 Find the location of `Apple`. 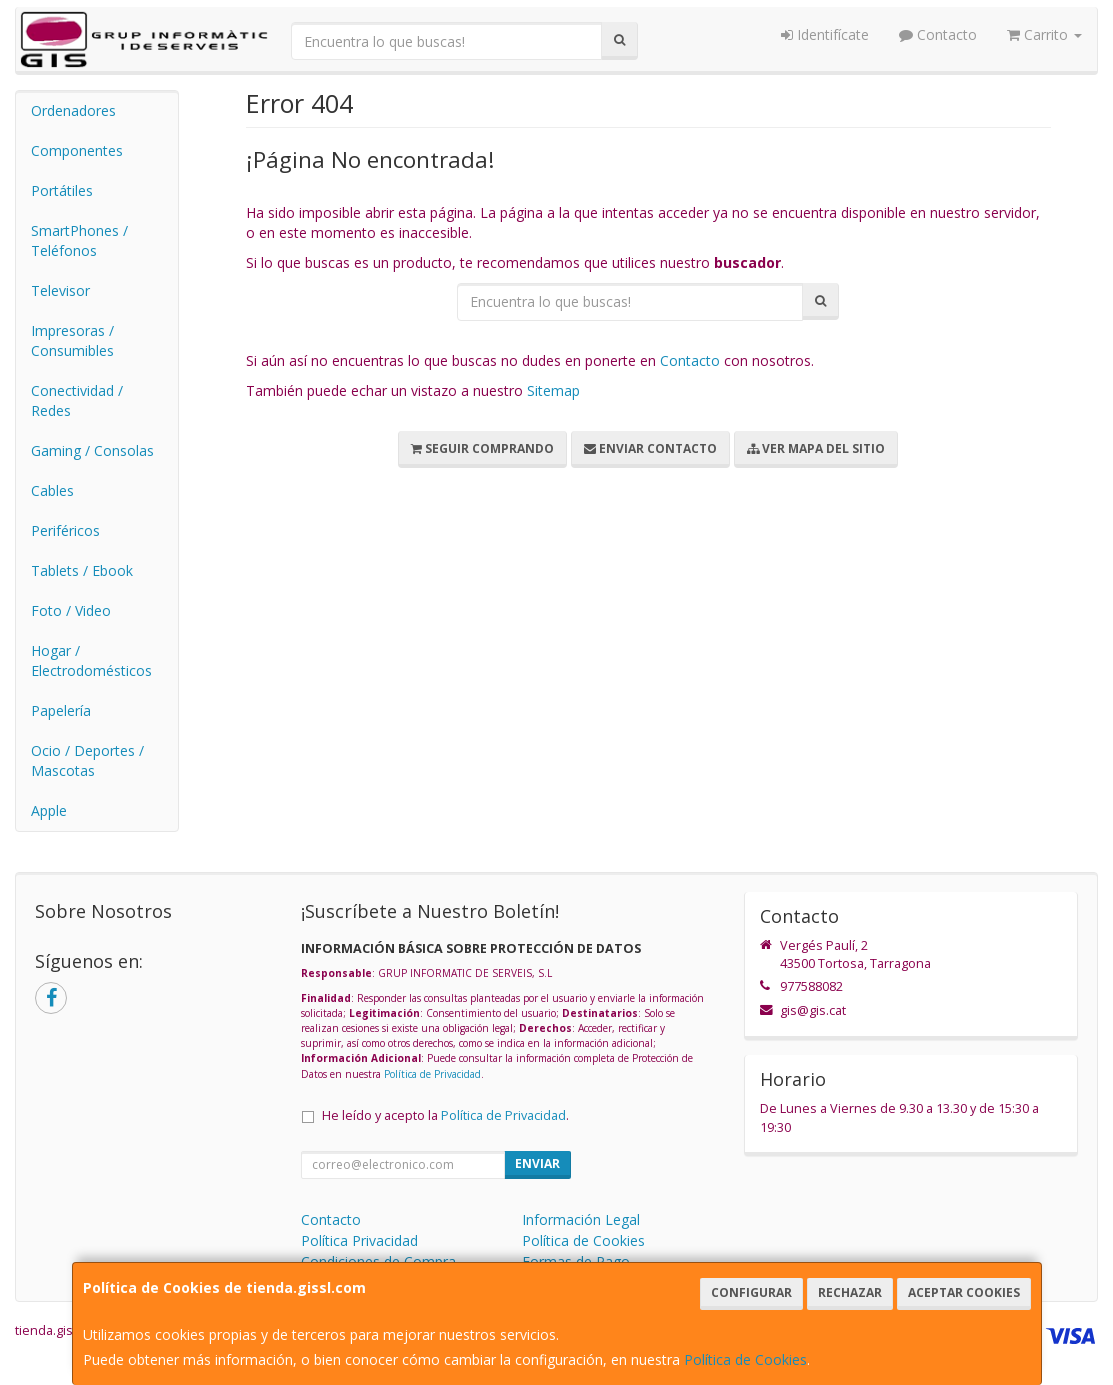

Apple is located at coordinates (49, 810).